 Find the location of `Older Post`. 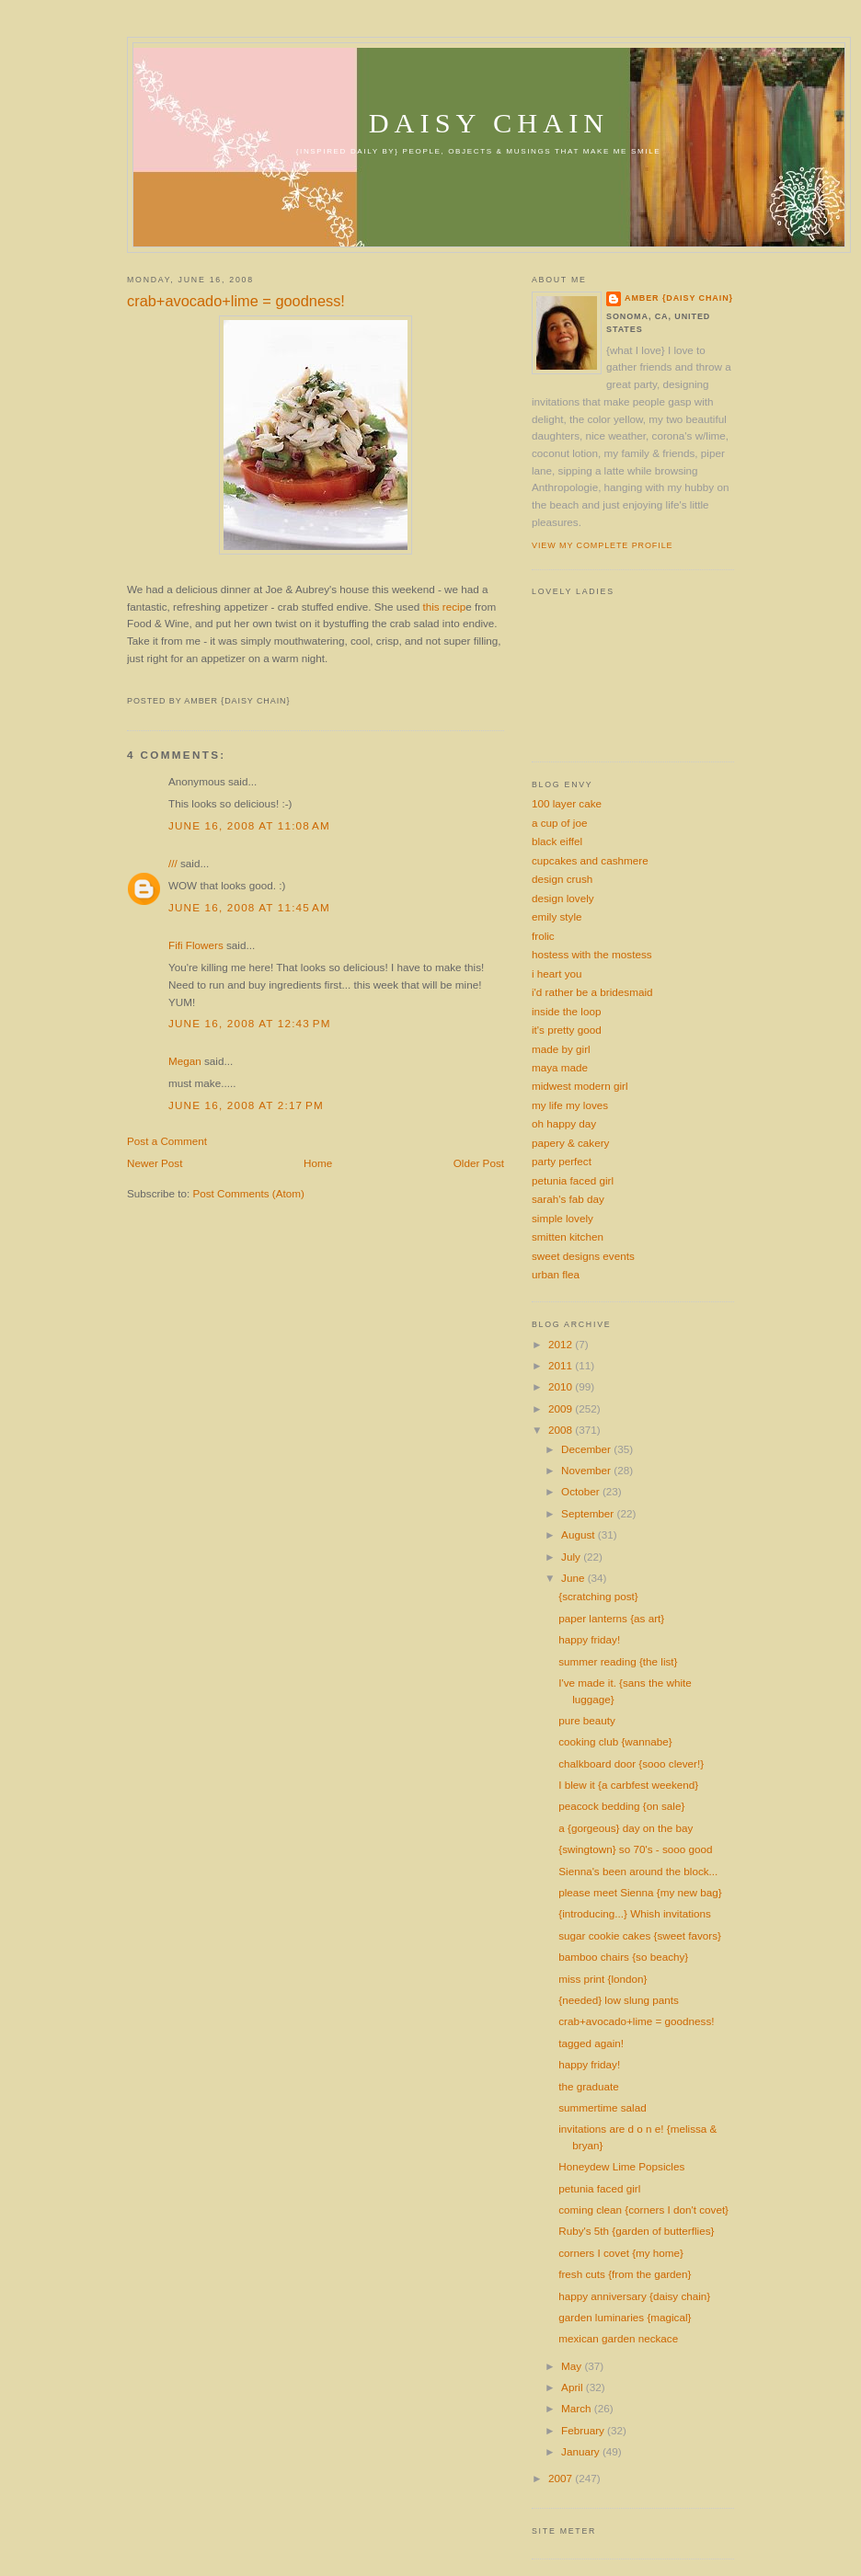

Older Post is located at coordinates (478, 1163).